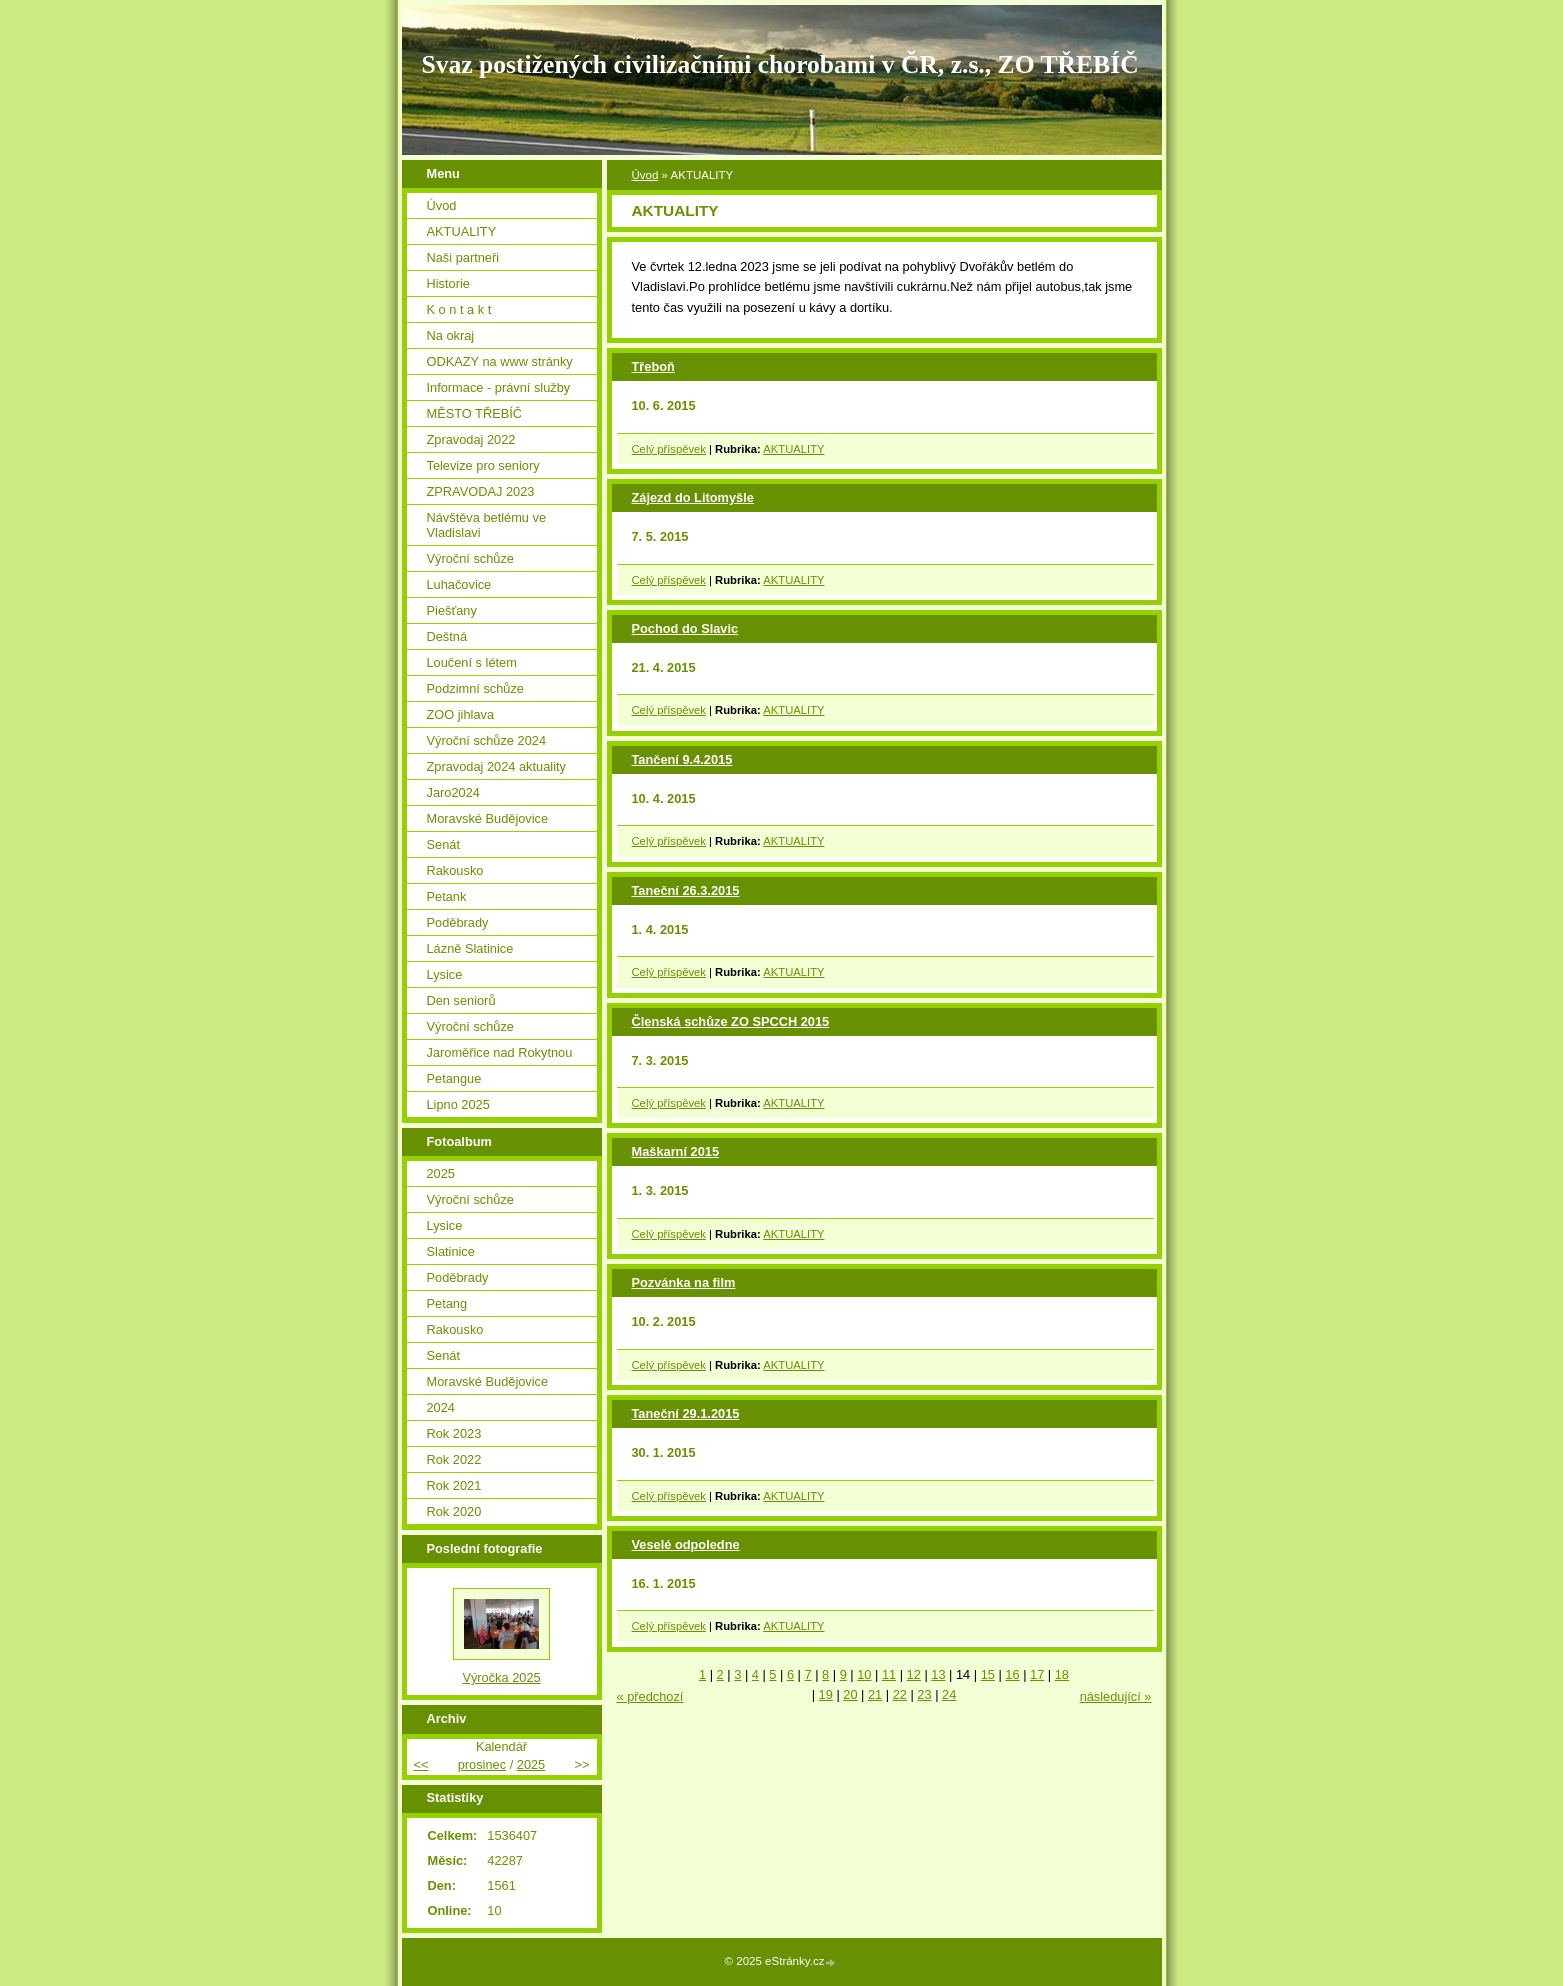  What do you see at coordinates (459, 309) in the screenshot?
I see `K o n t a k t` at bounding box center [459, 309].